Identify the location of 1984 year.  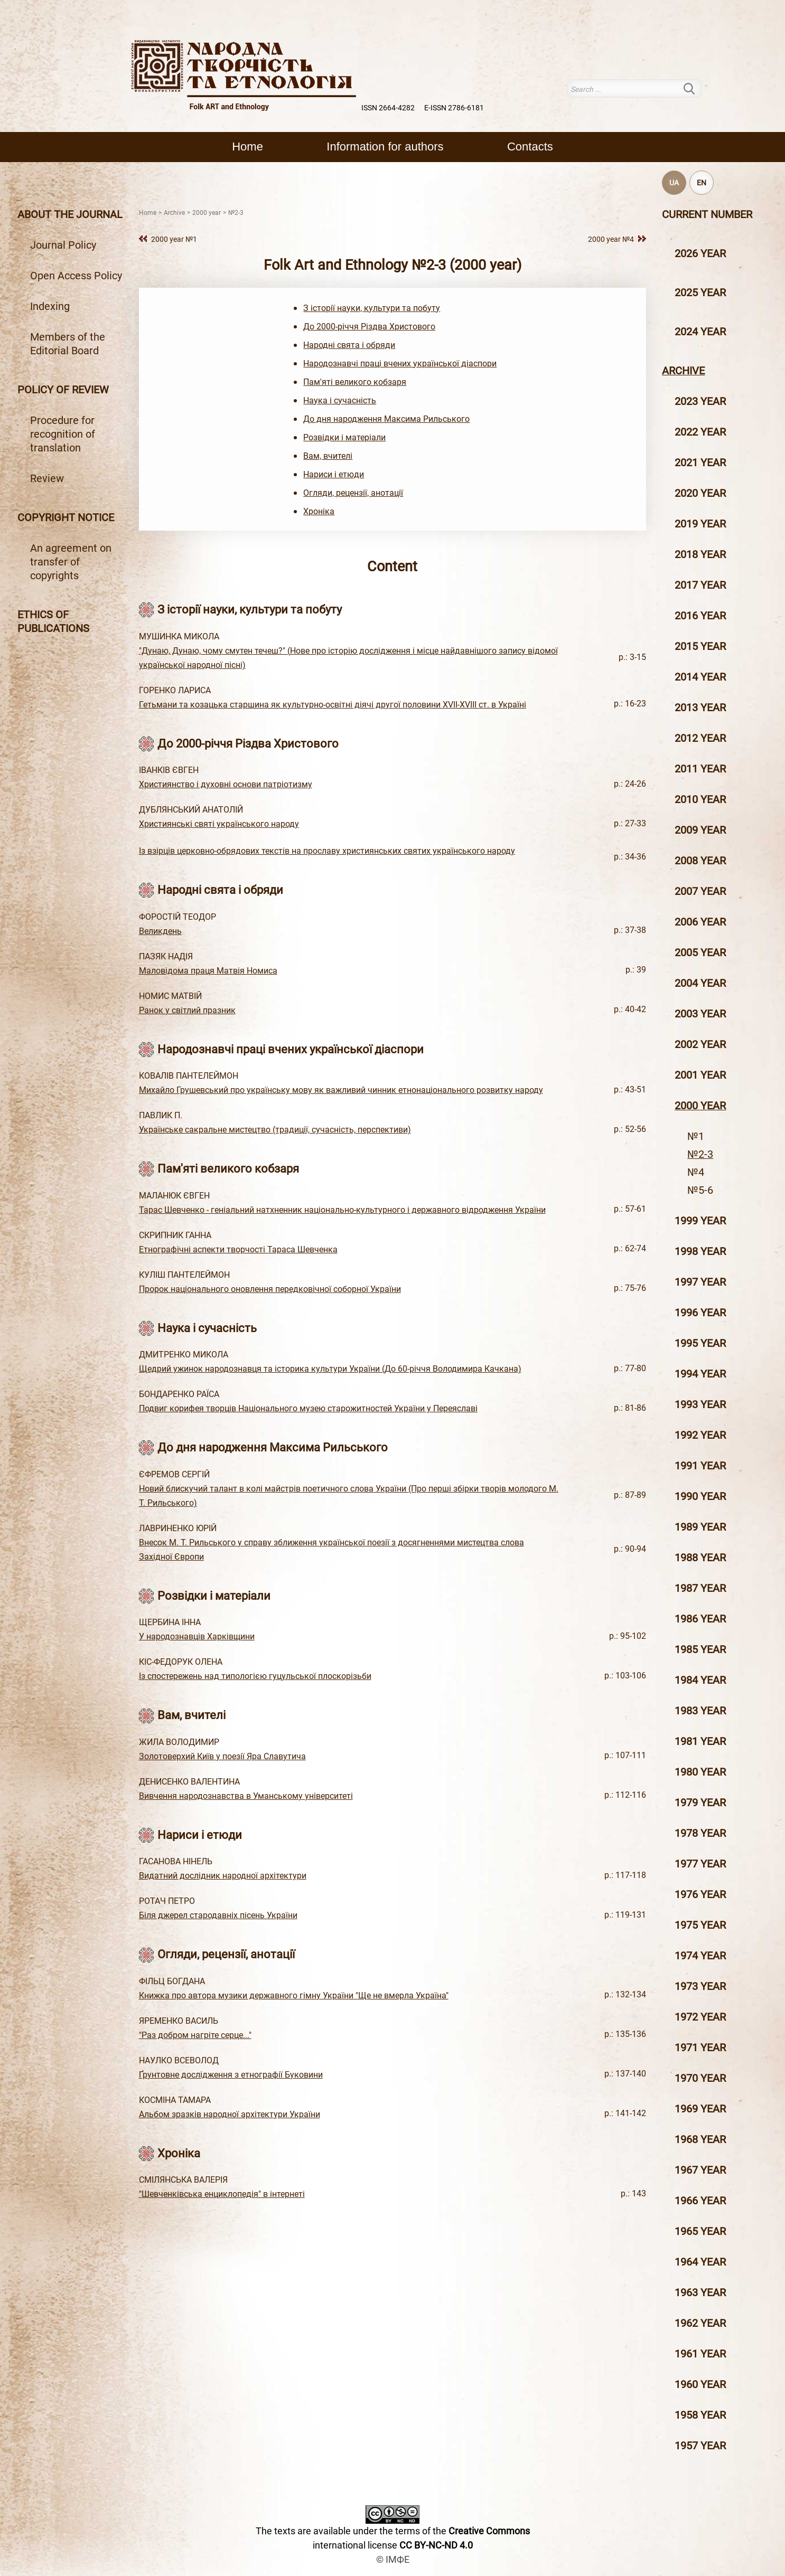
(700, 1680).